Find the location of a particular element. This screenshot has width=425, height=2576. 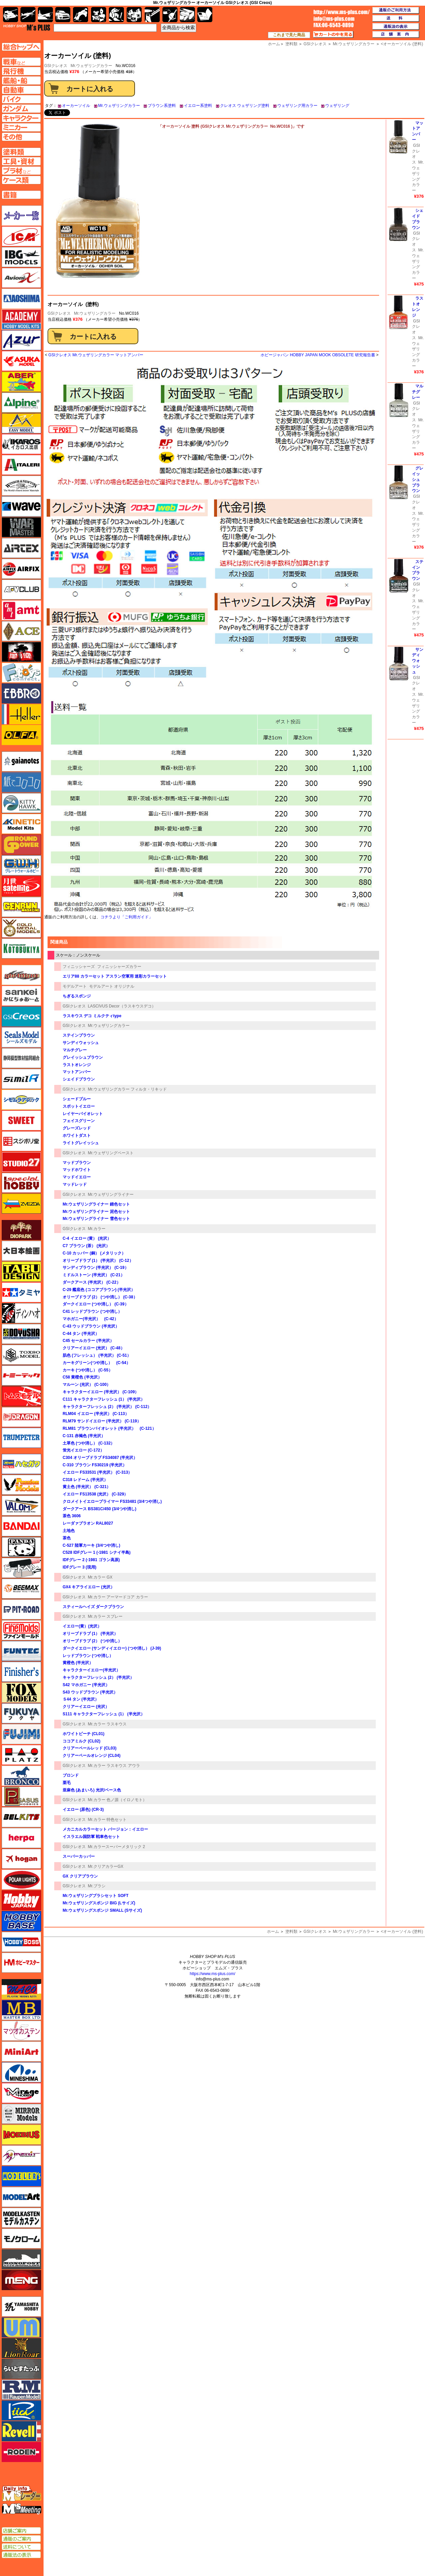

マツオカステン is located at coordinates (21, 2031).